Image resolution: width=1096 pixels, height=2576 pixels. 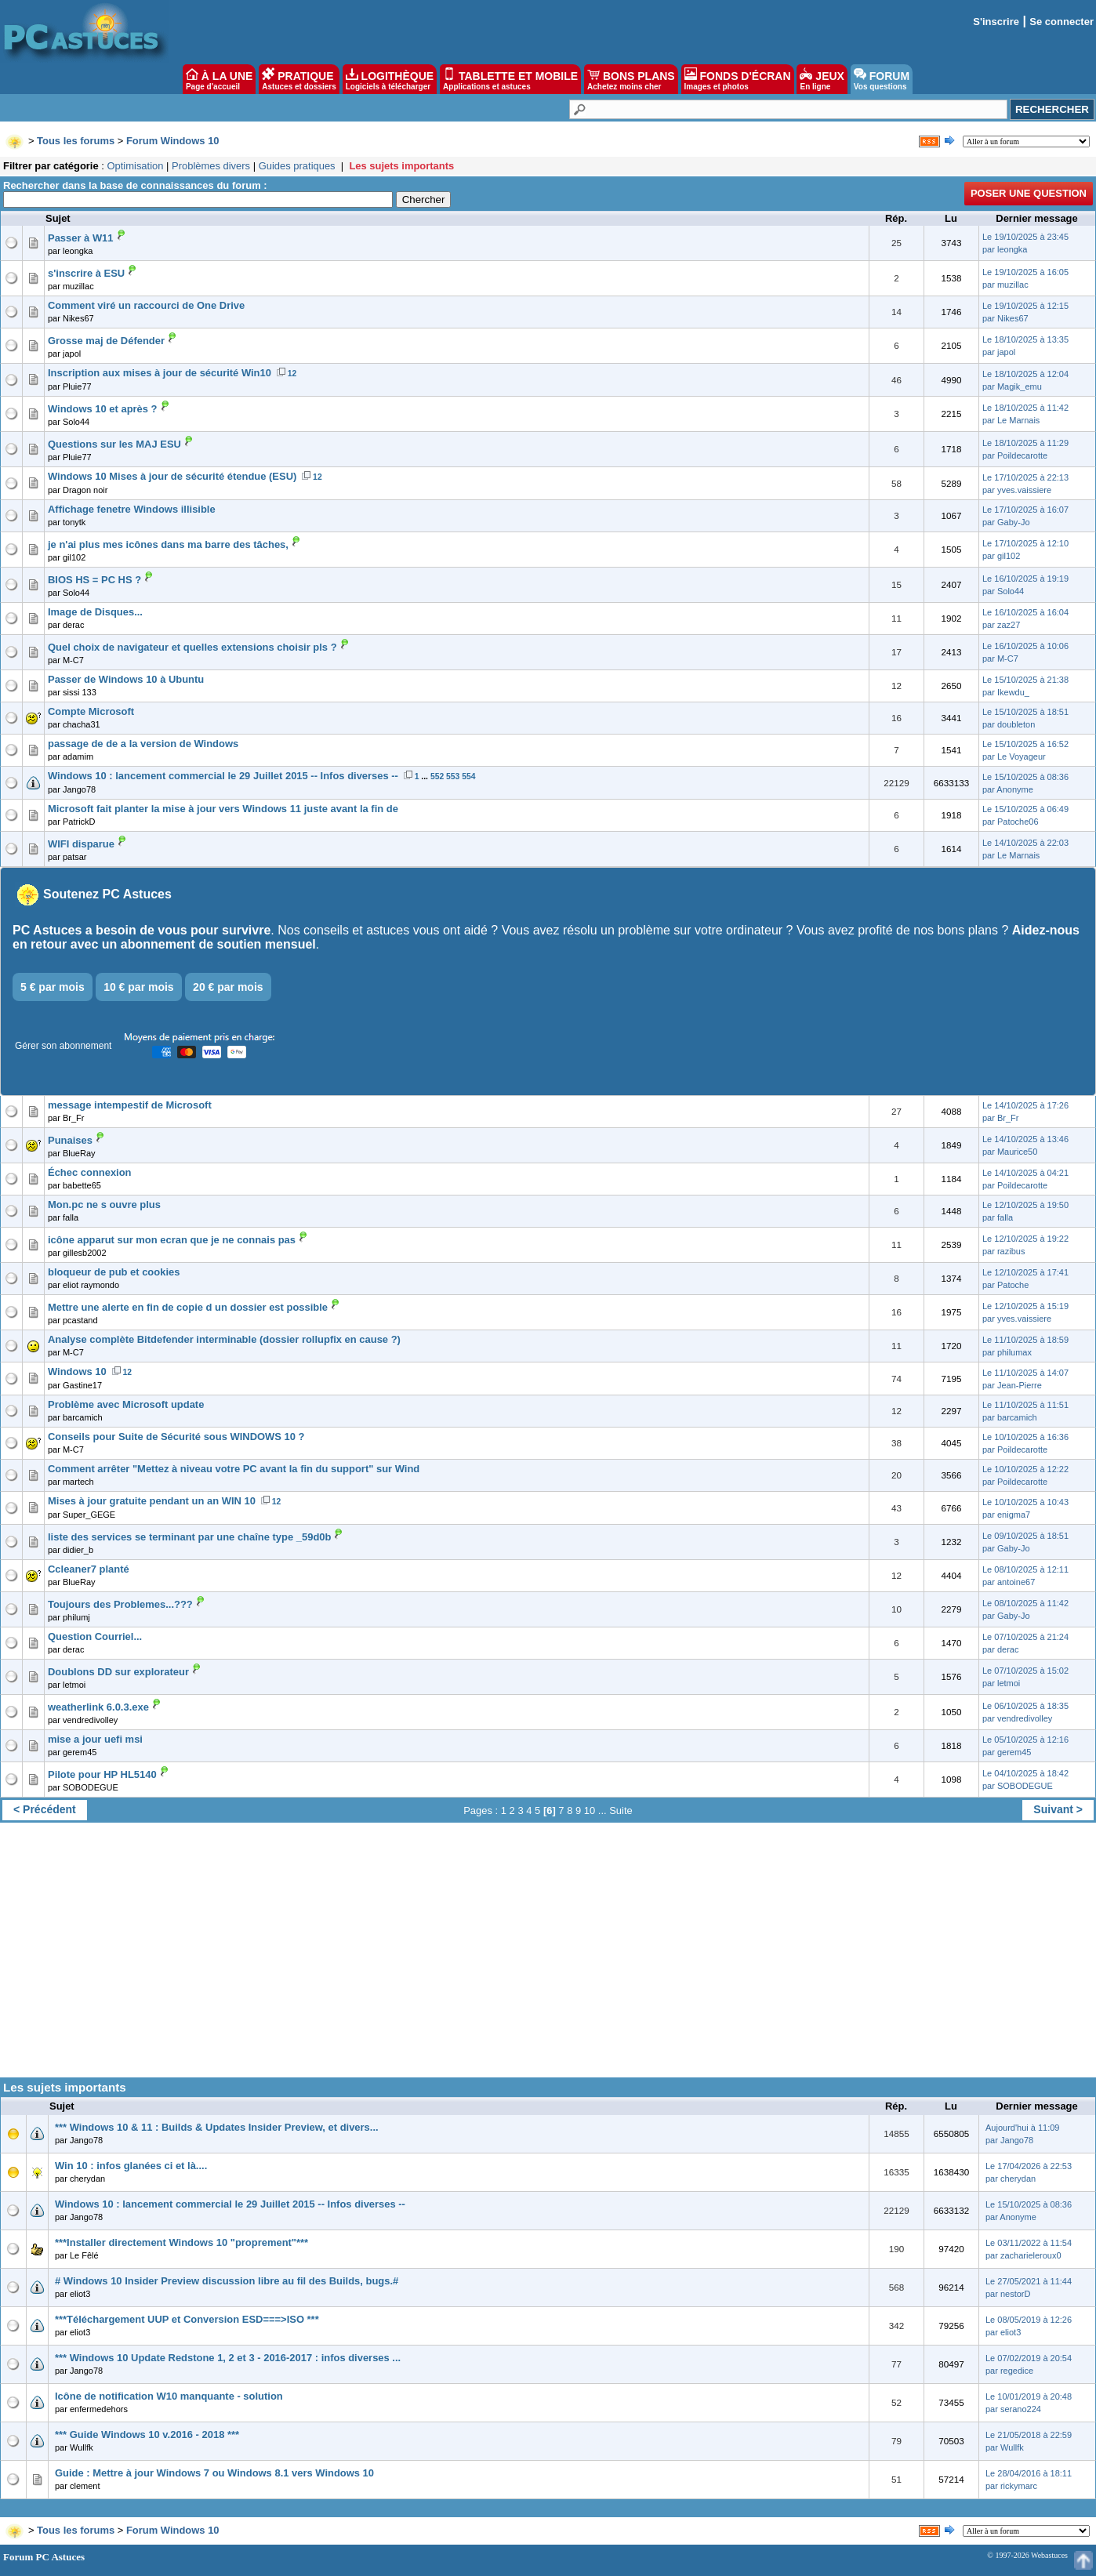 What do you see at coordinates (126, 679) in the screenshot?
I see `Passer de Windows 10 à Ubuntu` at bounding box center [126, 679].